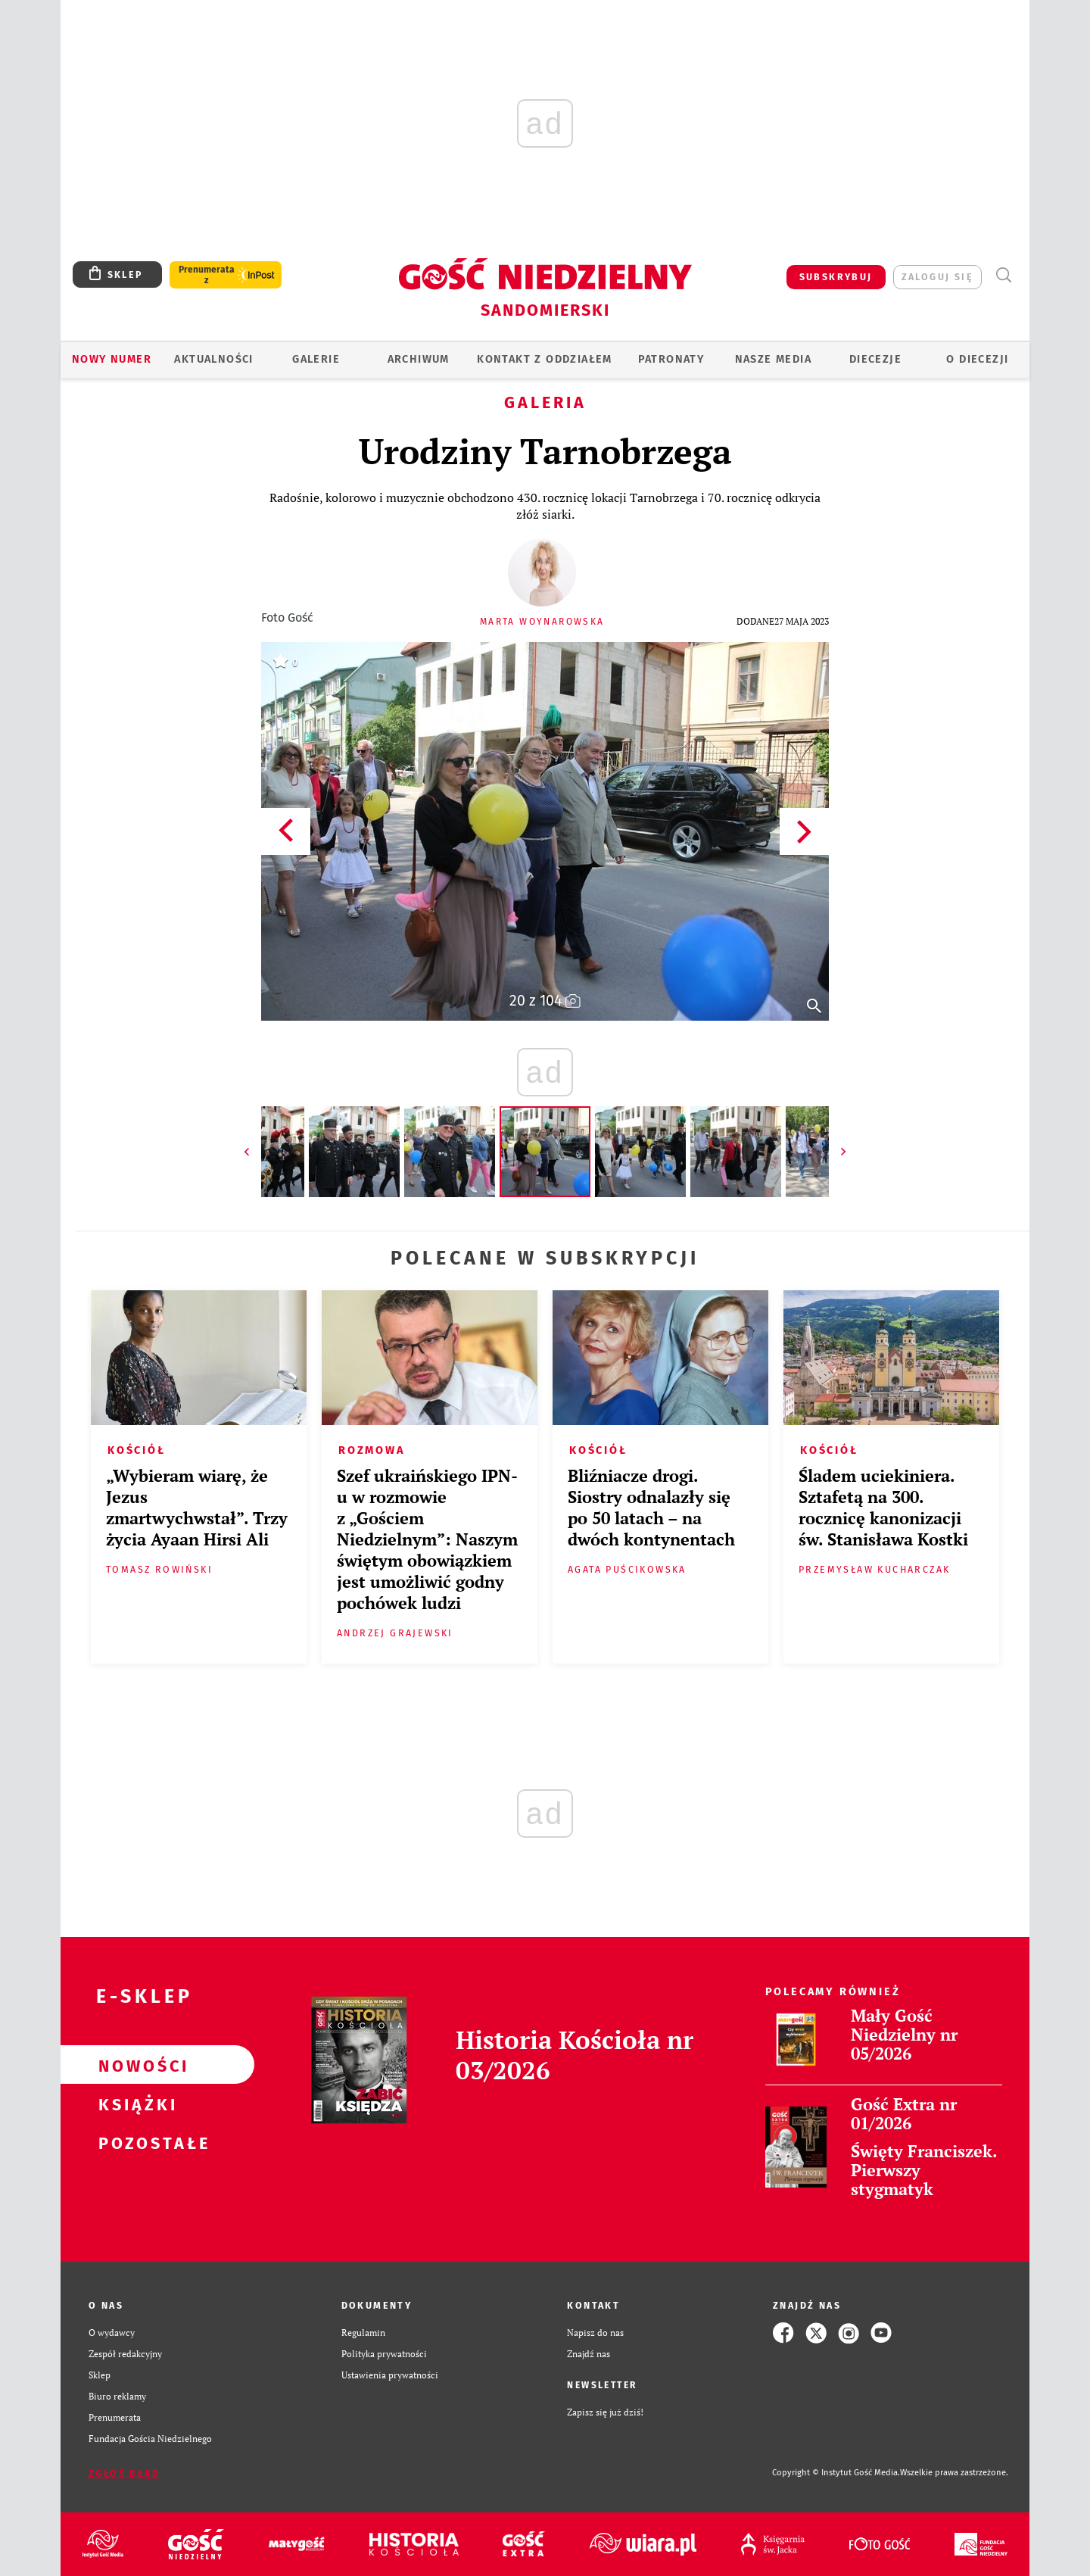 This screenshot has width=1090, height=2576. Describe the element at coordinates (937, 276) in the screenshot. I see `zaloguj się` at that location.